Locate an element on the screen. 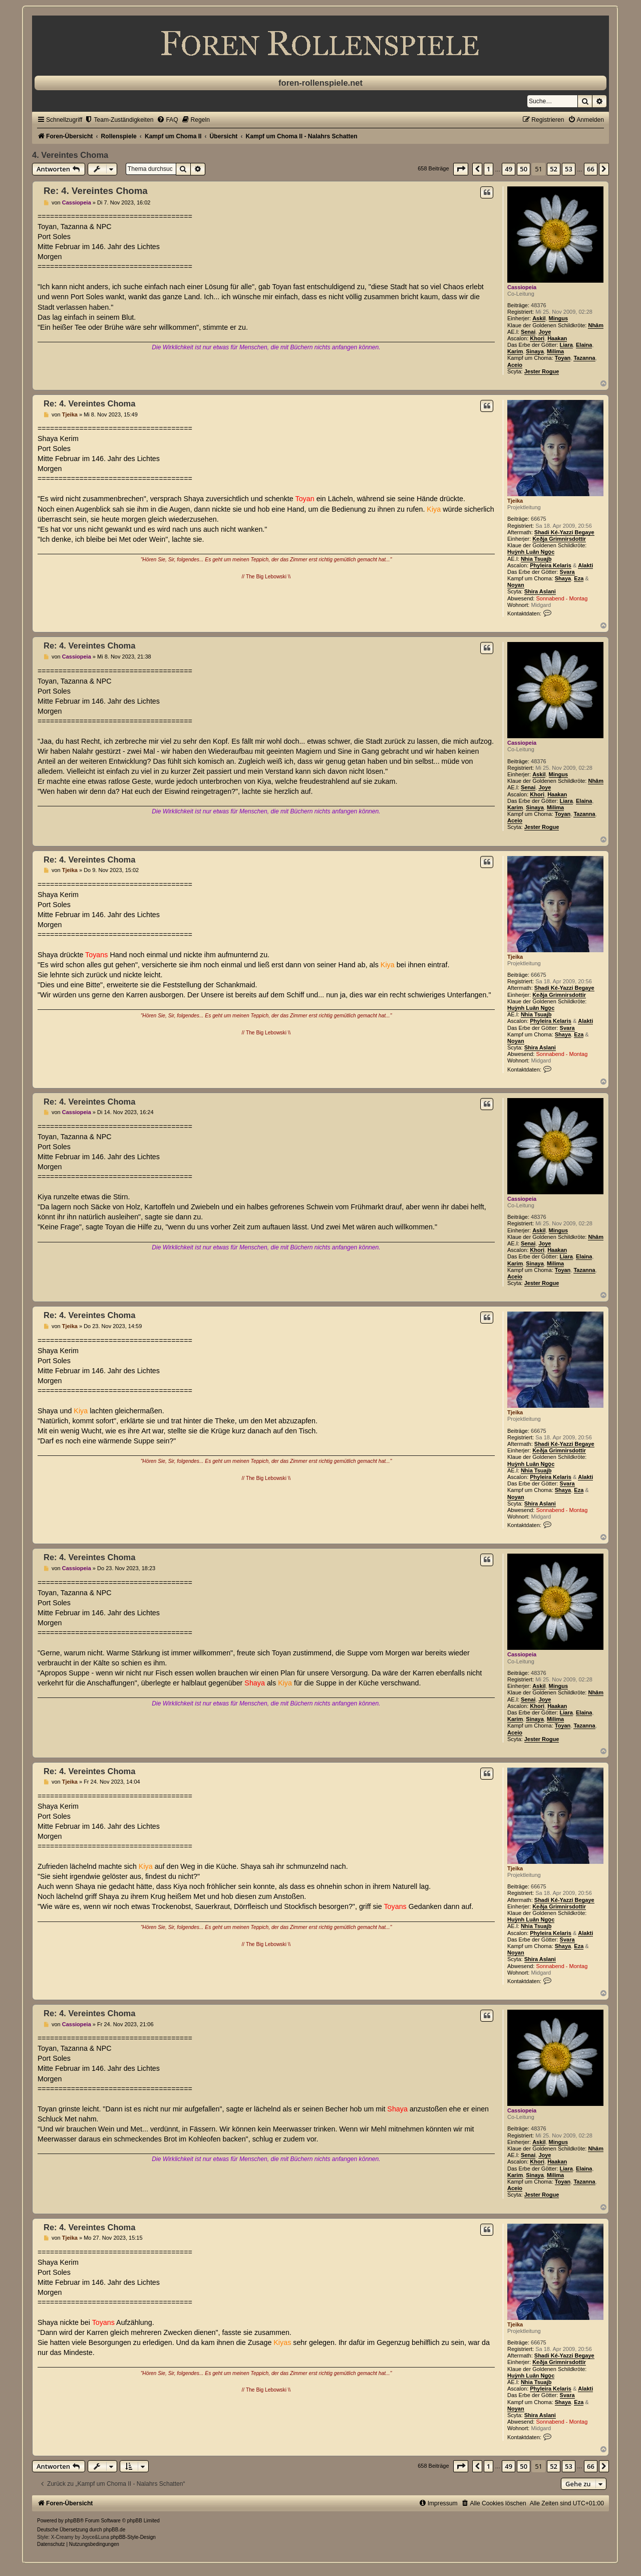 This screenshot has width=641, height=2576. Eza is located at coordinates (578, 578).